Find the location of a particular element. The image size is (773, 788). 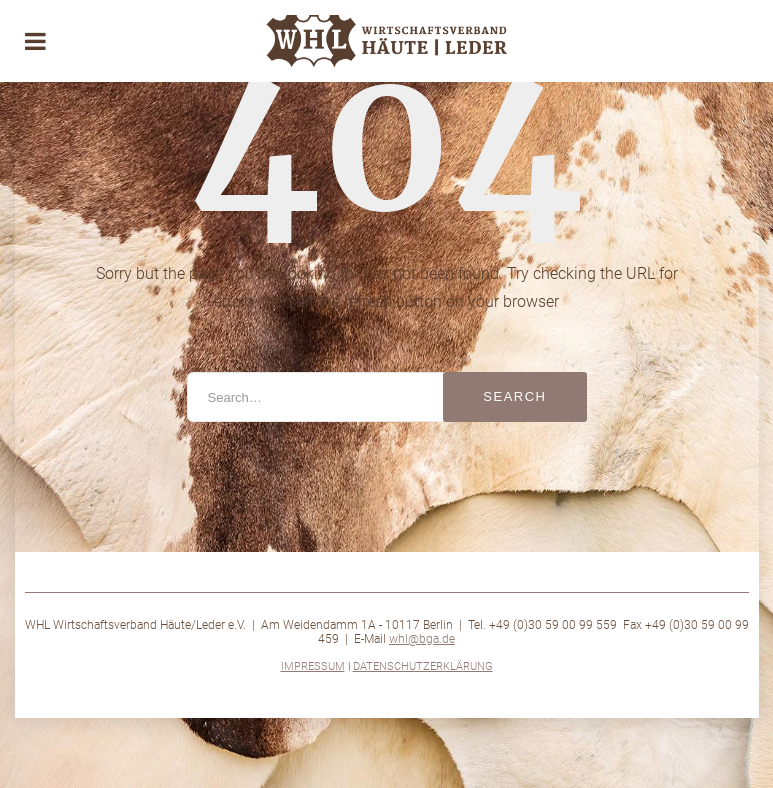

whl@bga.de is located at coordinates (422, 639).